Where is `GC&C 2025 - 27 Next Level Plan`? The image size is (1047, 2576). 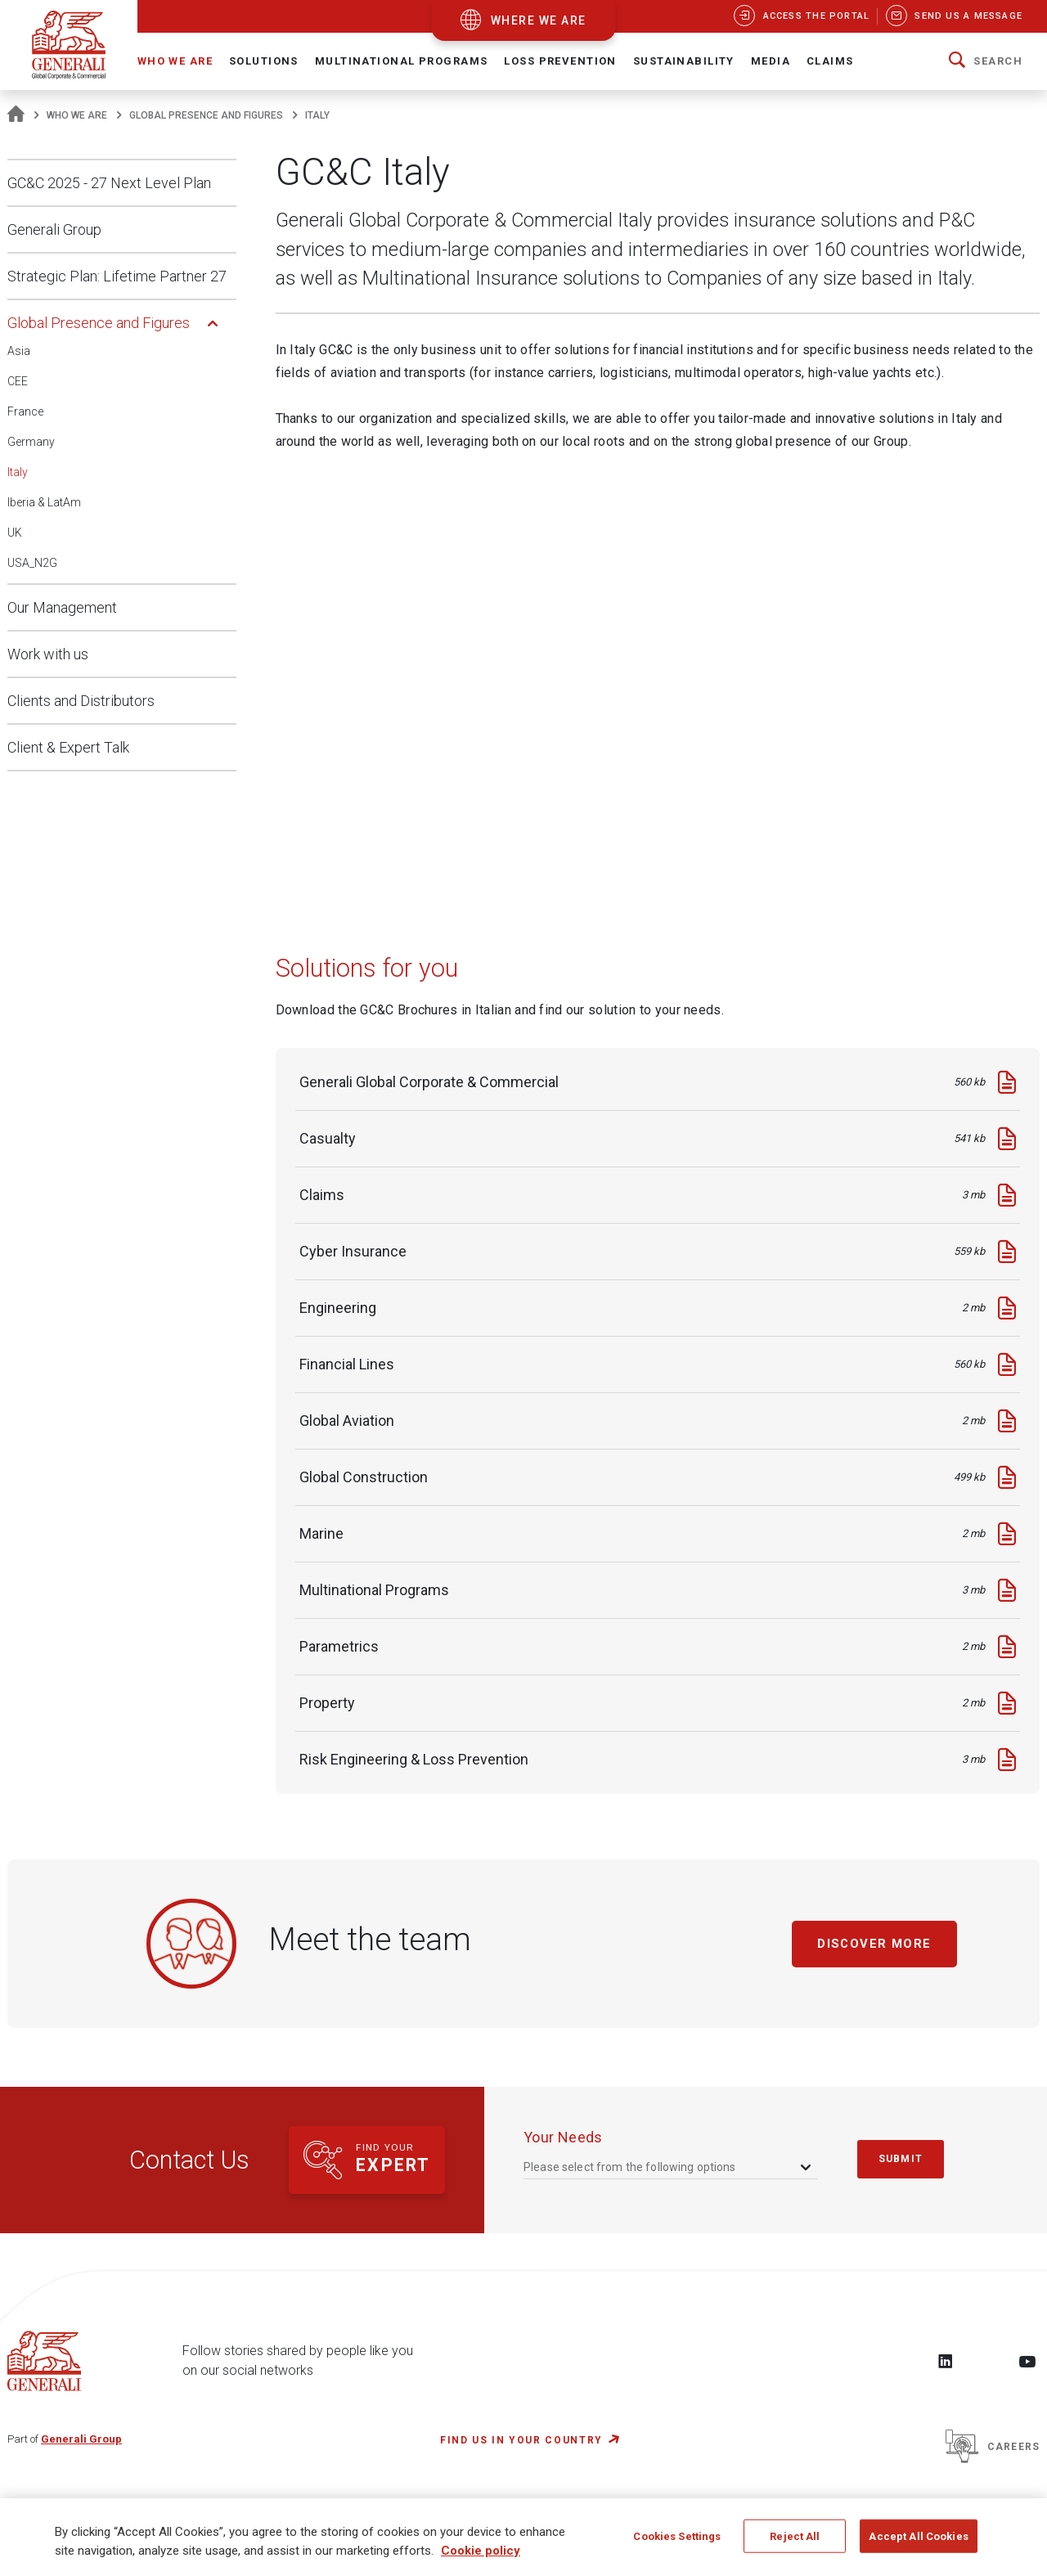
GC&C 2025 - 27 Next Level Plan is located at coordinates (109, 182).